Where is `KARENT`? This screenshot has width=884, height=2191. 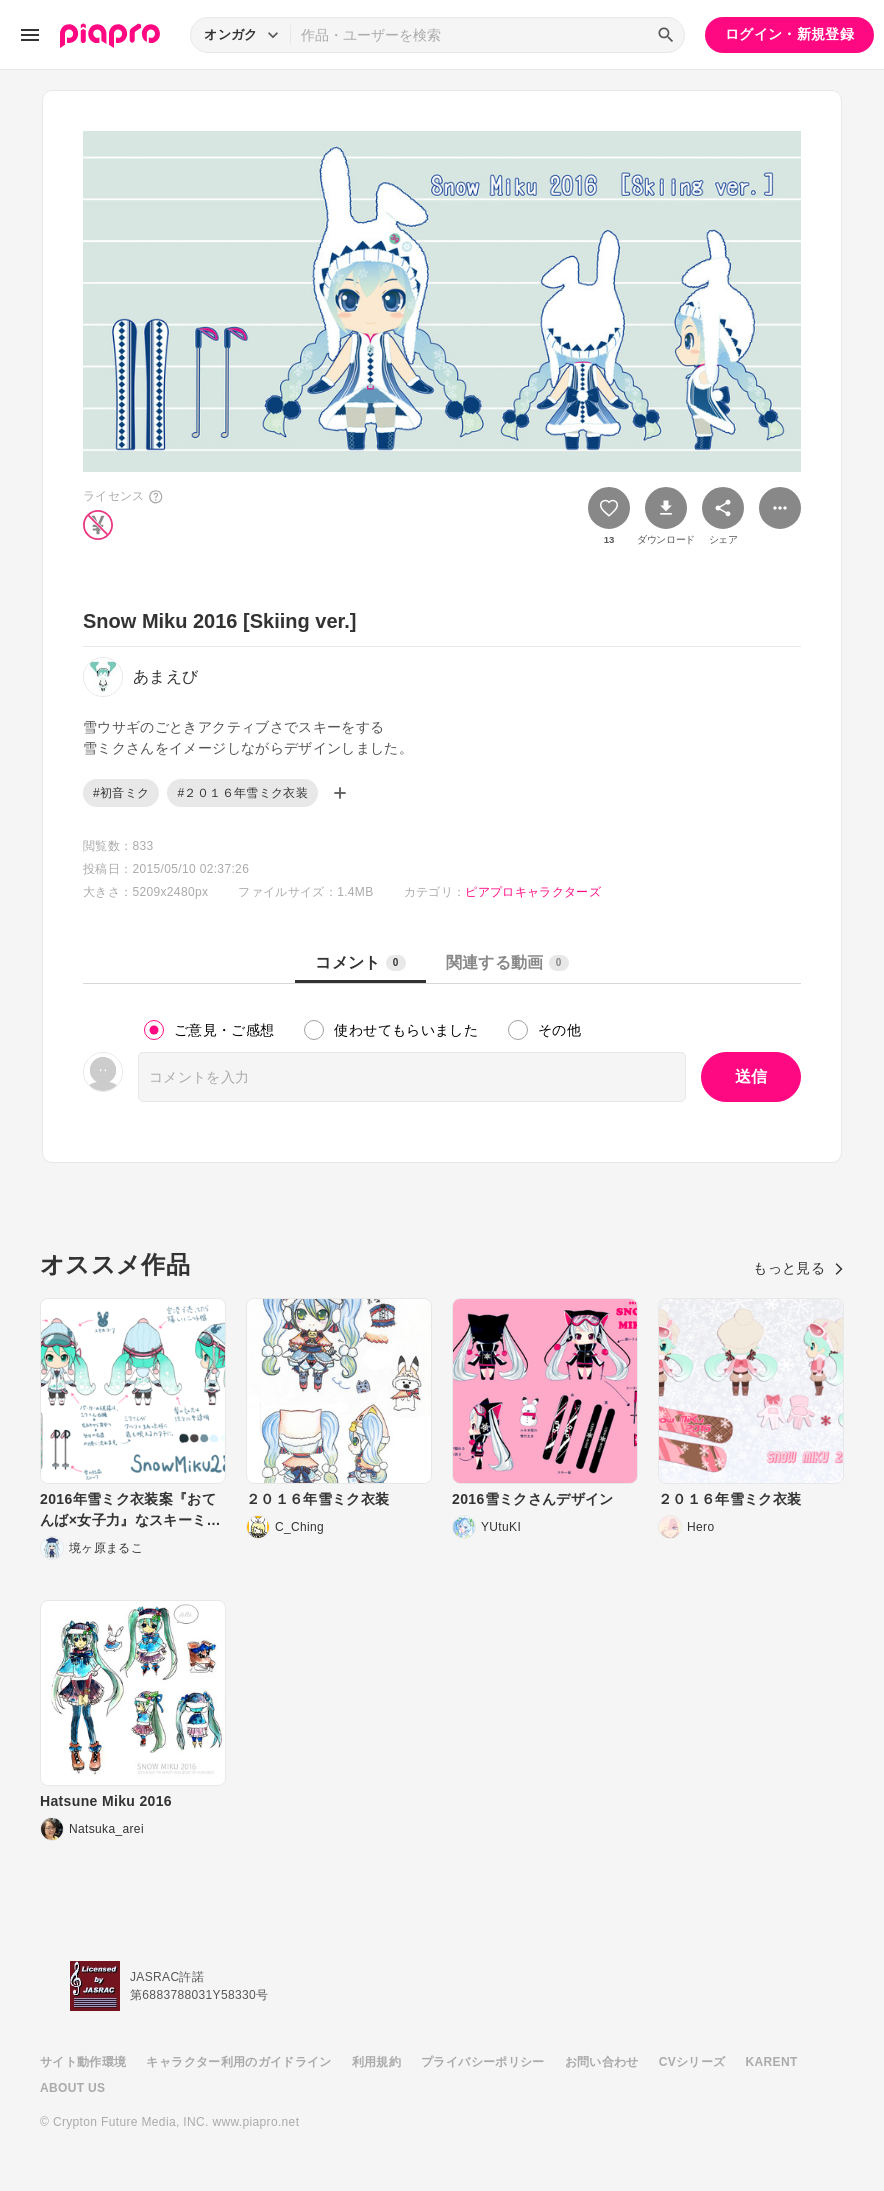 KARENT is located at coordinates (772, 2062).